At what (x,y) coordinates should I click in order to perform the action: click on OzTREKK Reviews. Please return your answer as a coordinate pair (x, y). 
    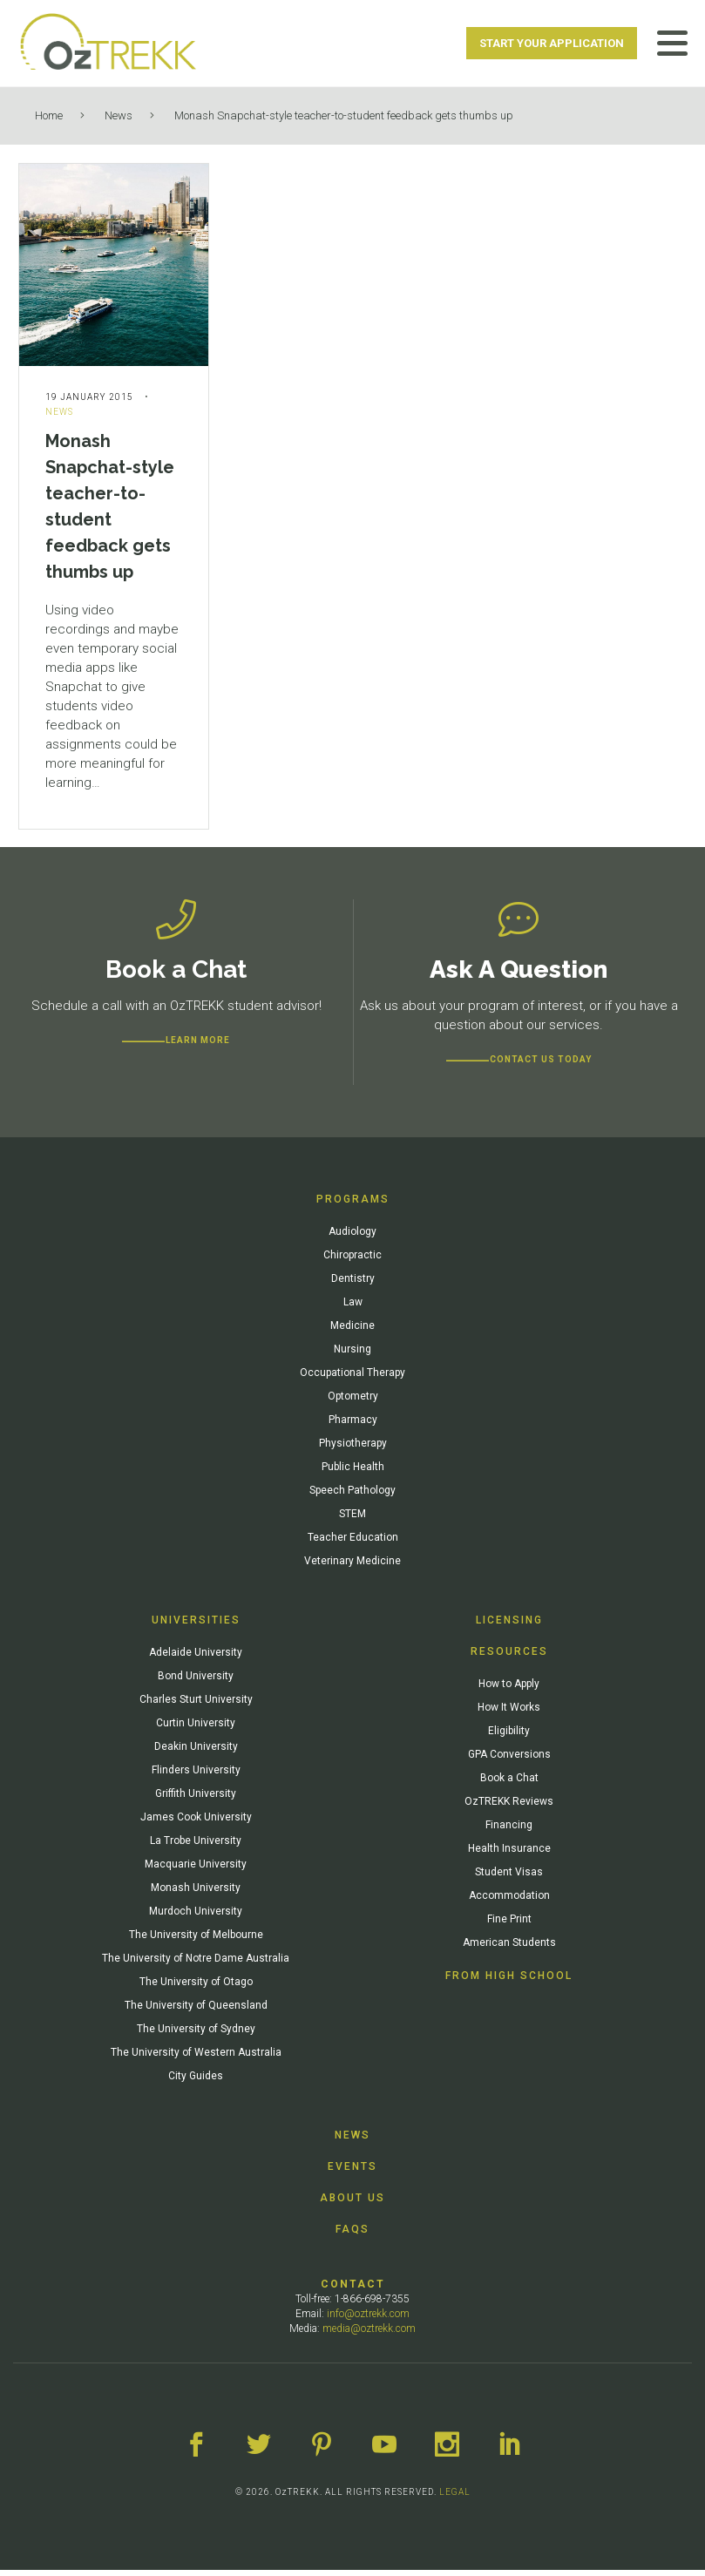
    Looking at the image, I should click on (508, 1807).